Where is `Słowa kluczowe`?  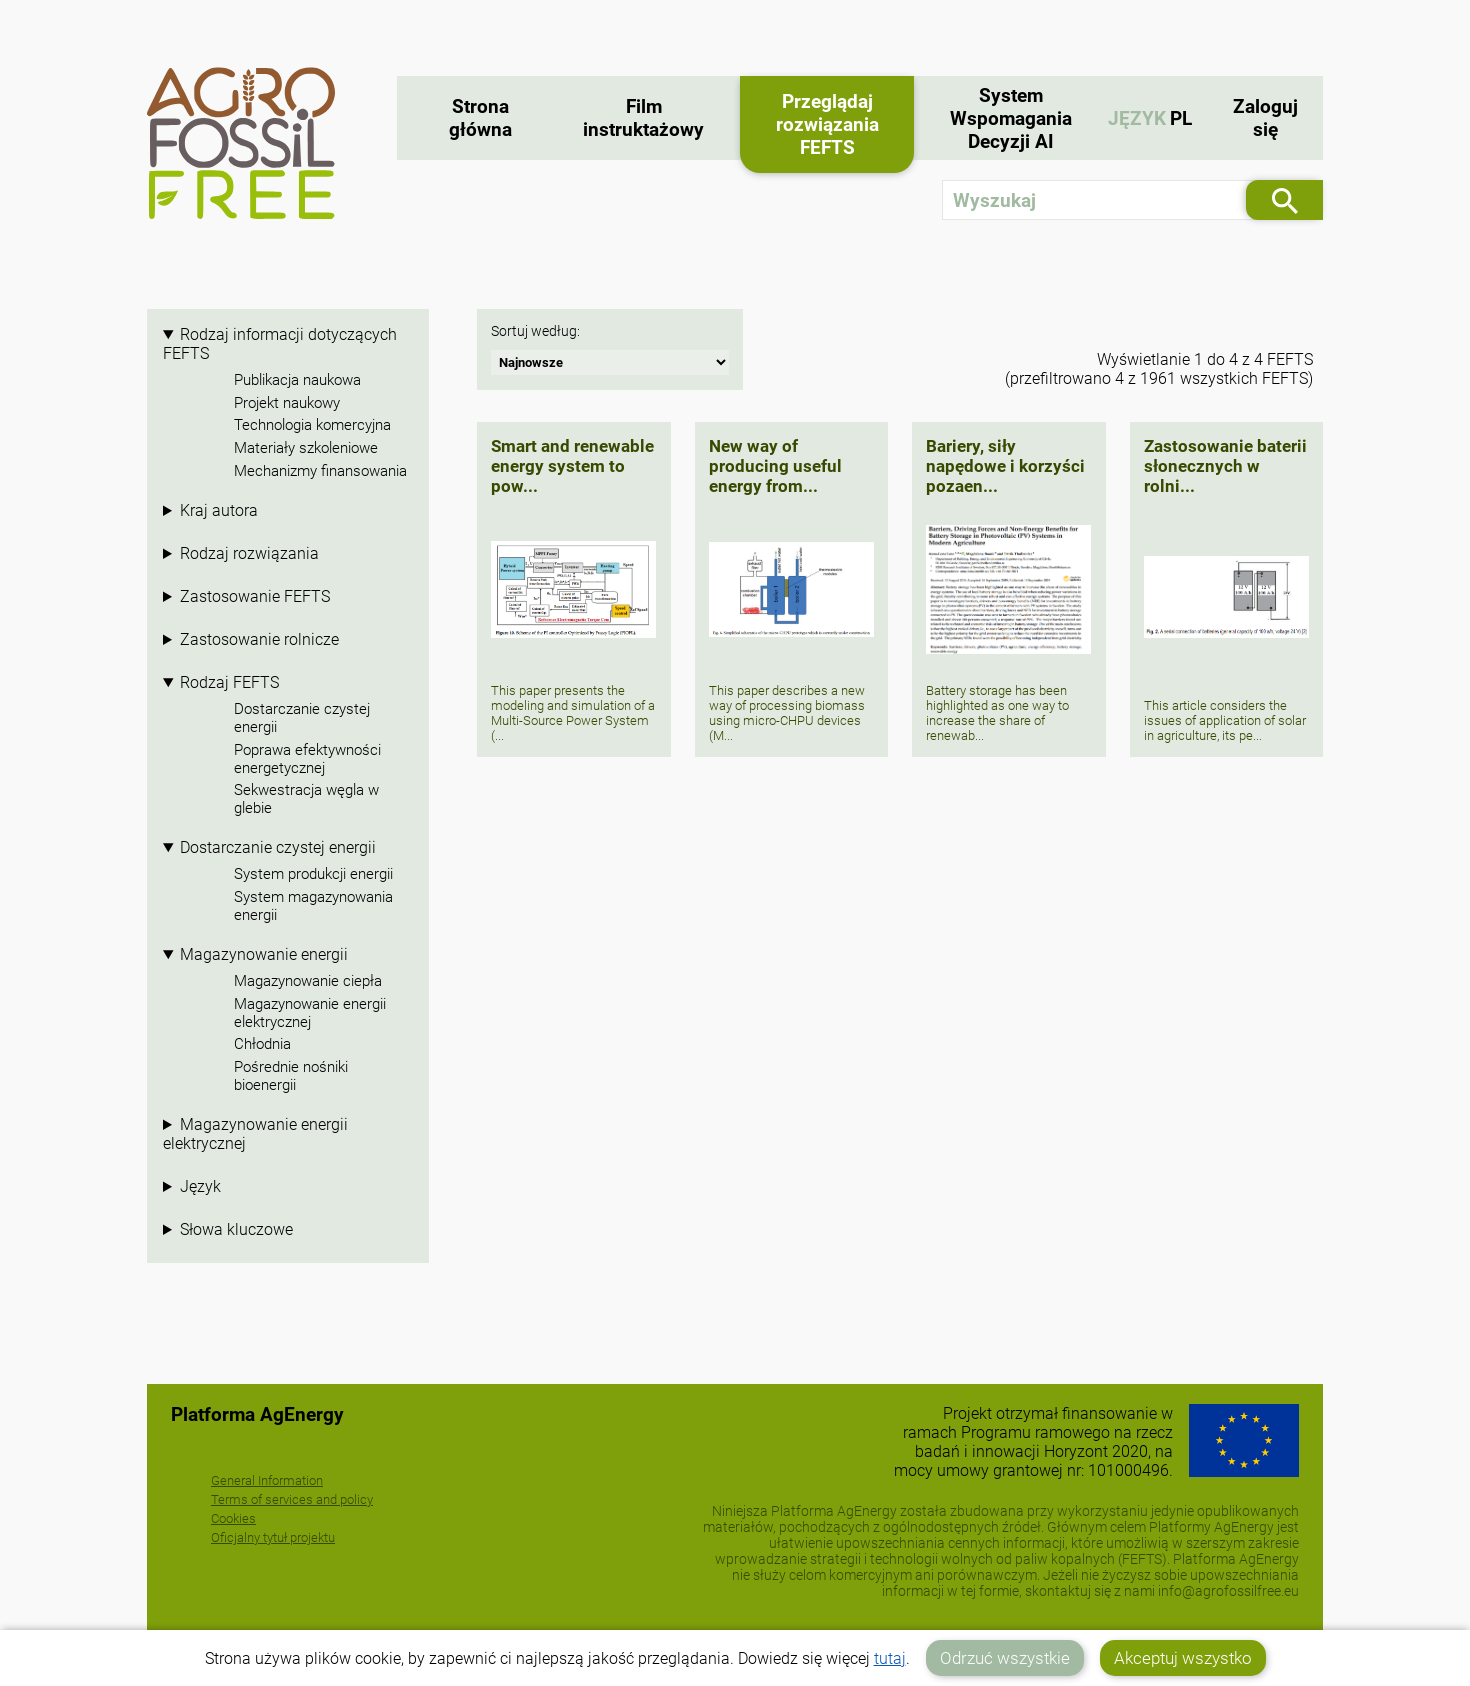 Słowa kluczowe is located at coordinates (236, 1229).